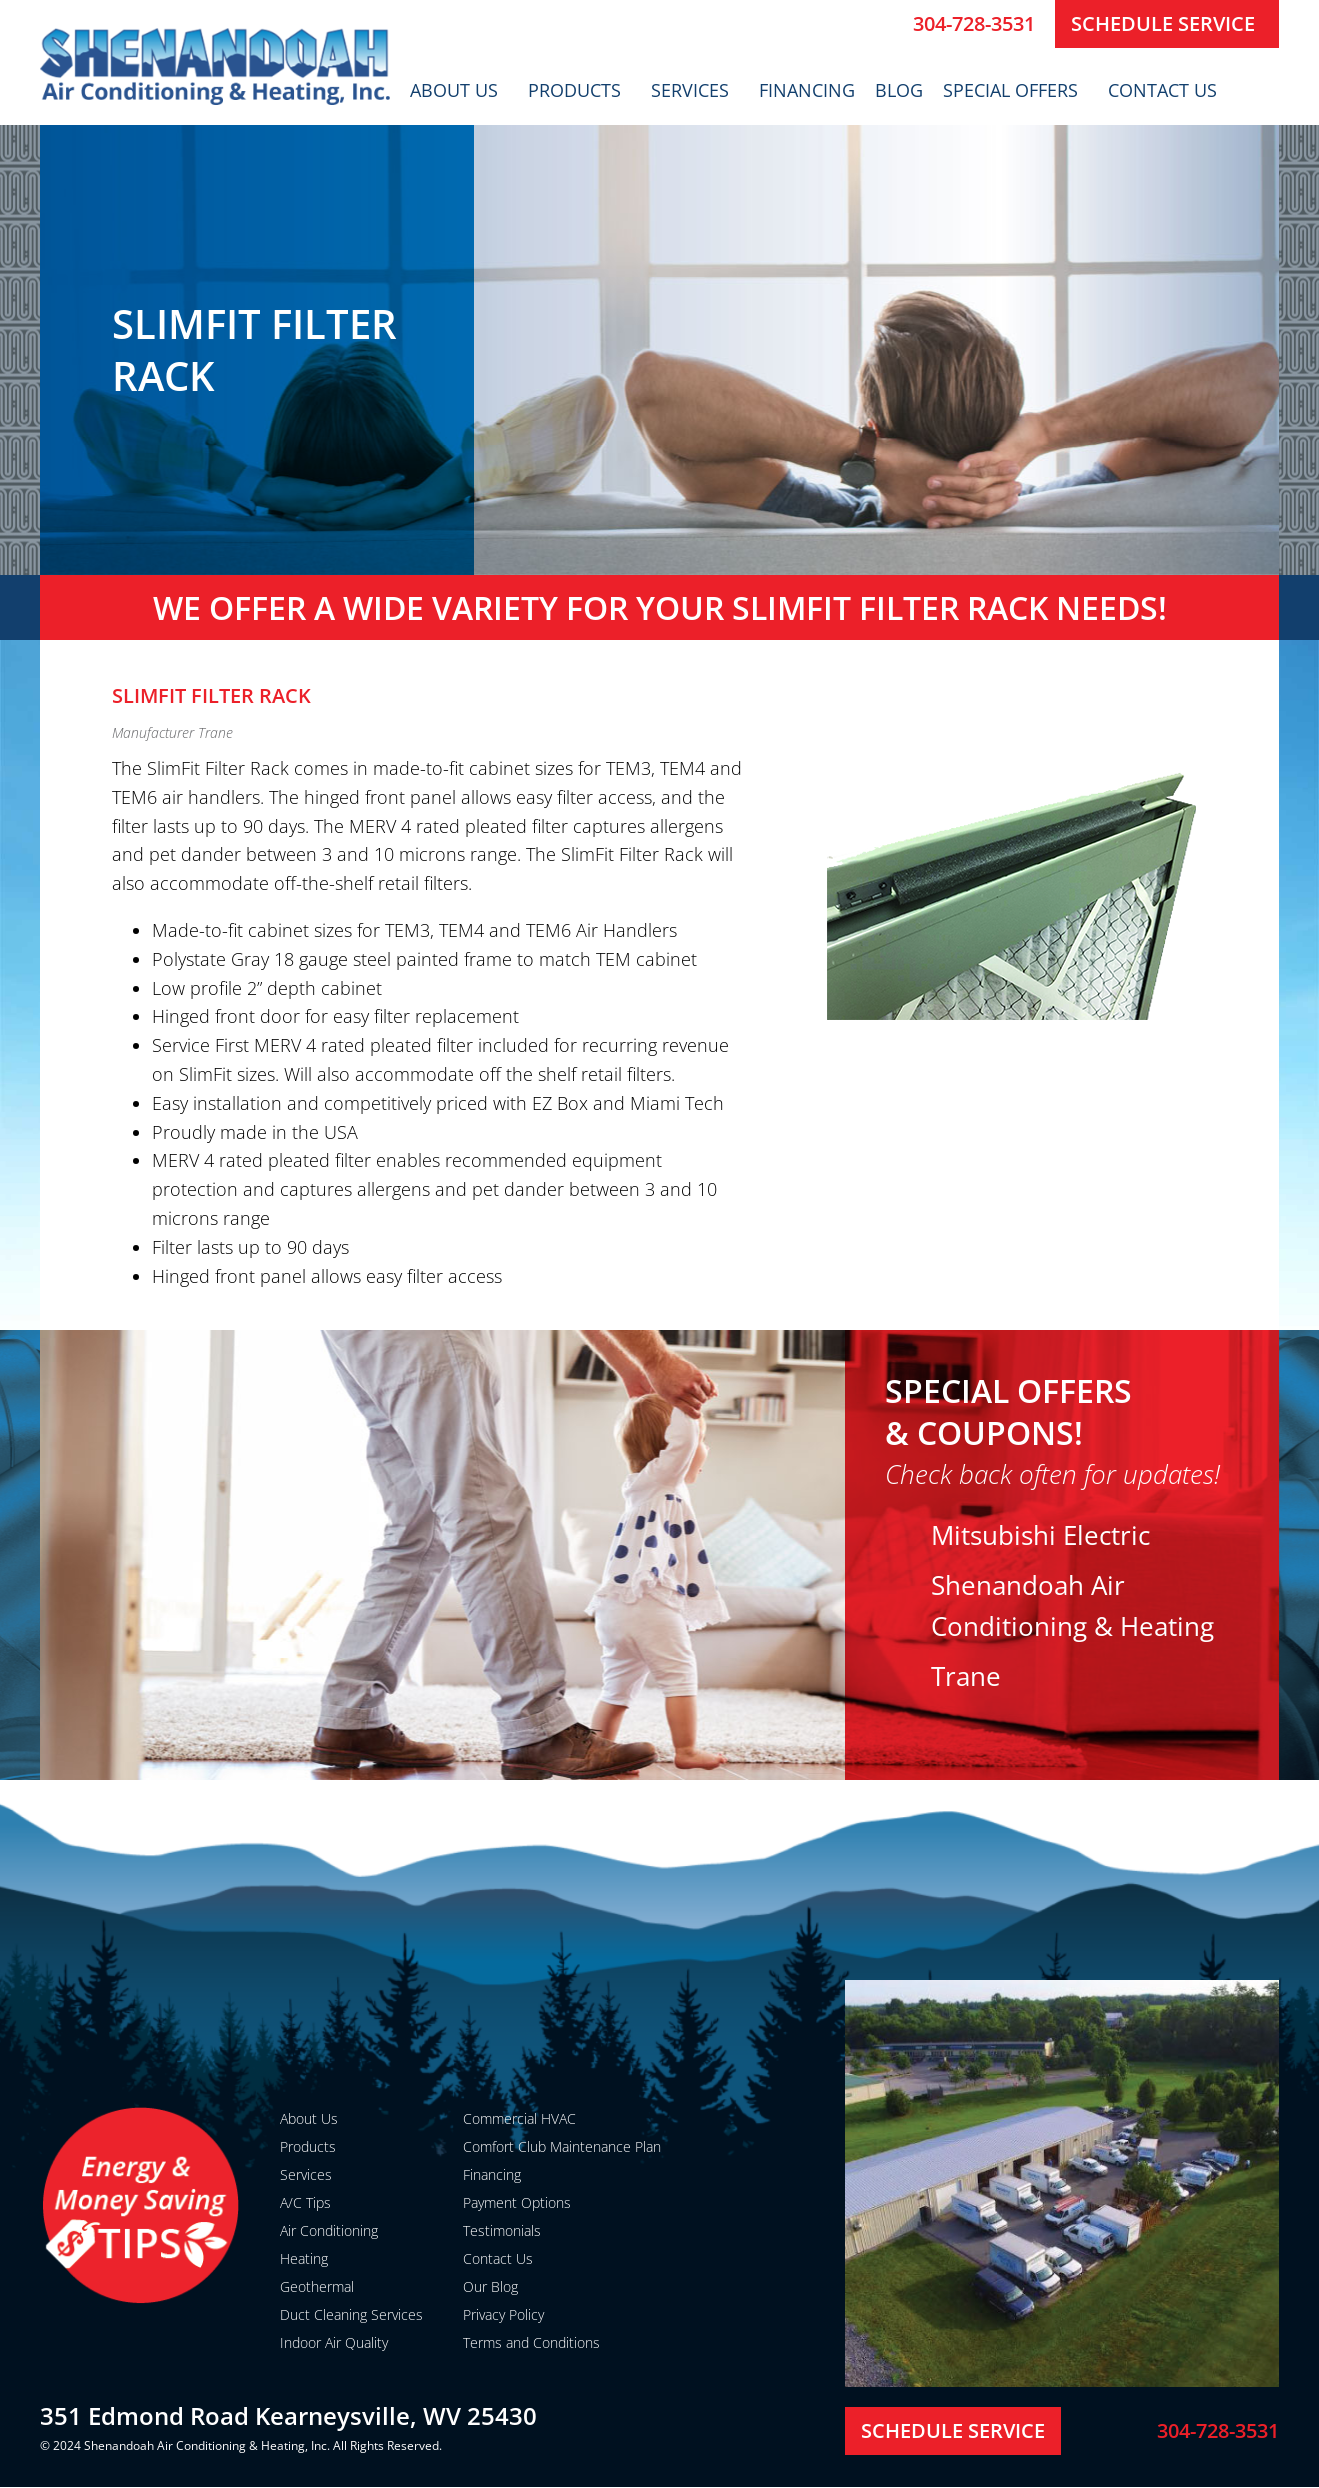 The image size is (1319, 2488). Describe the element at coordinates (519, 2118) in the screenshot. I see `Commercial HVAC` at that location.